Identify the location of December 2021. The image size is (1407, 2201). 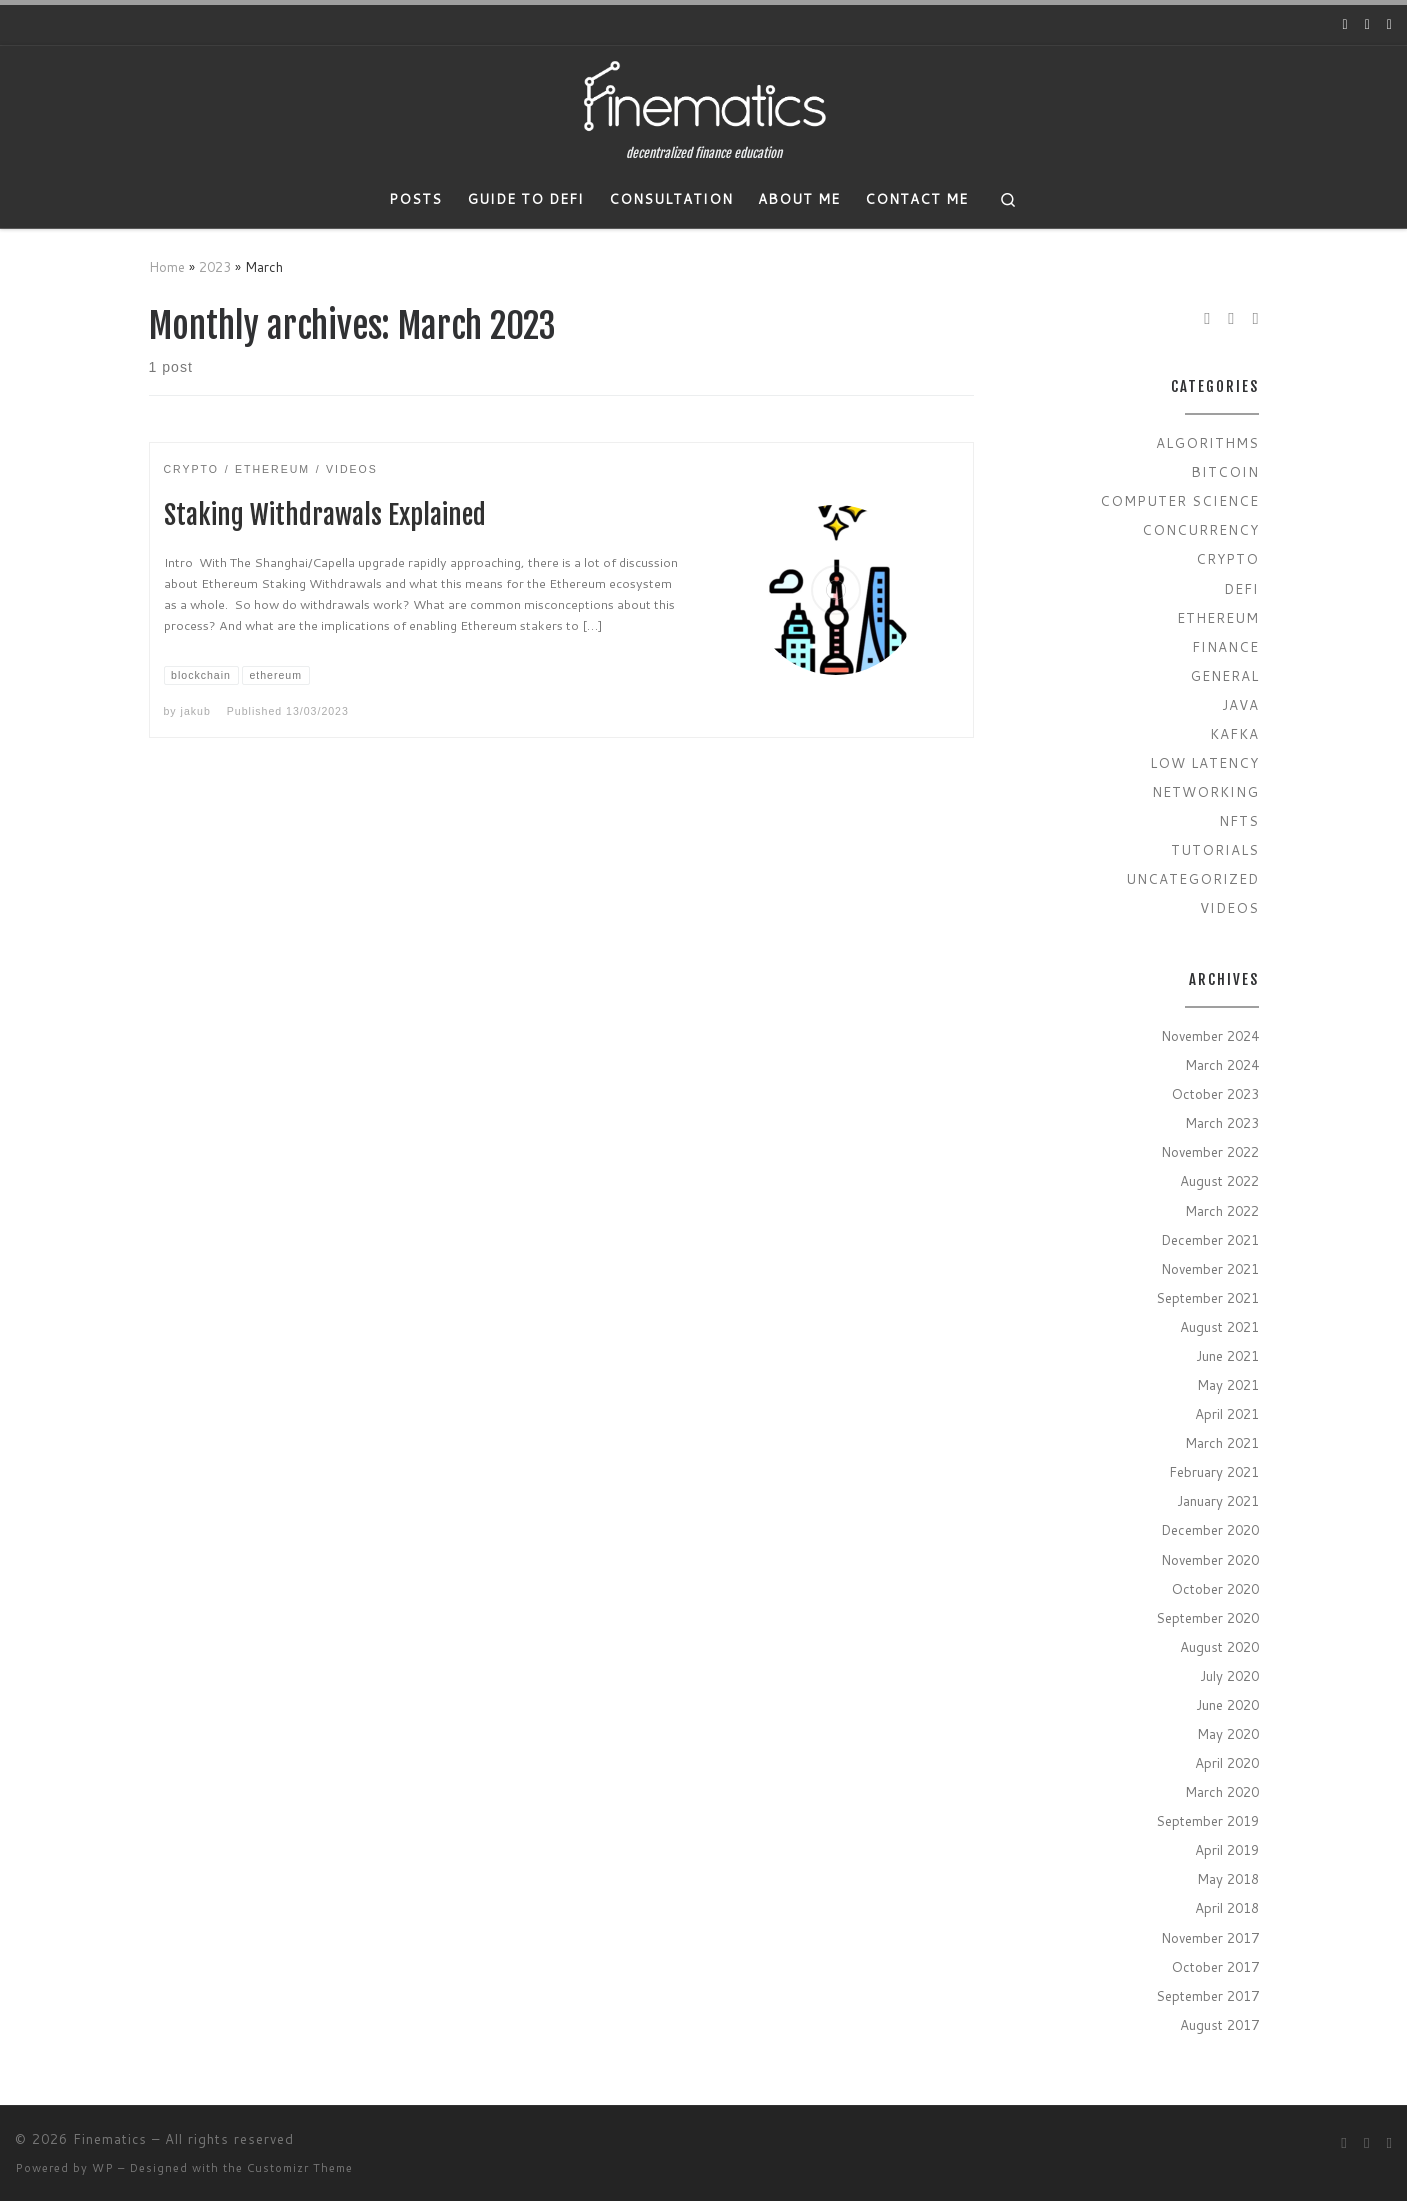
(1210, 1239).